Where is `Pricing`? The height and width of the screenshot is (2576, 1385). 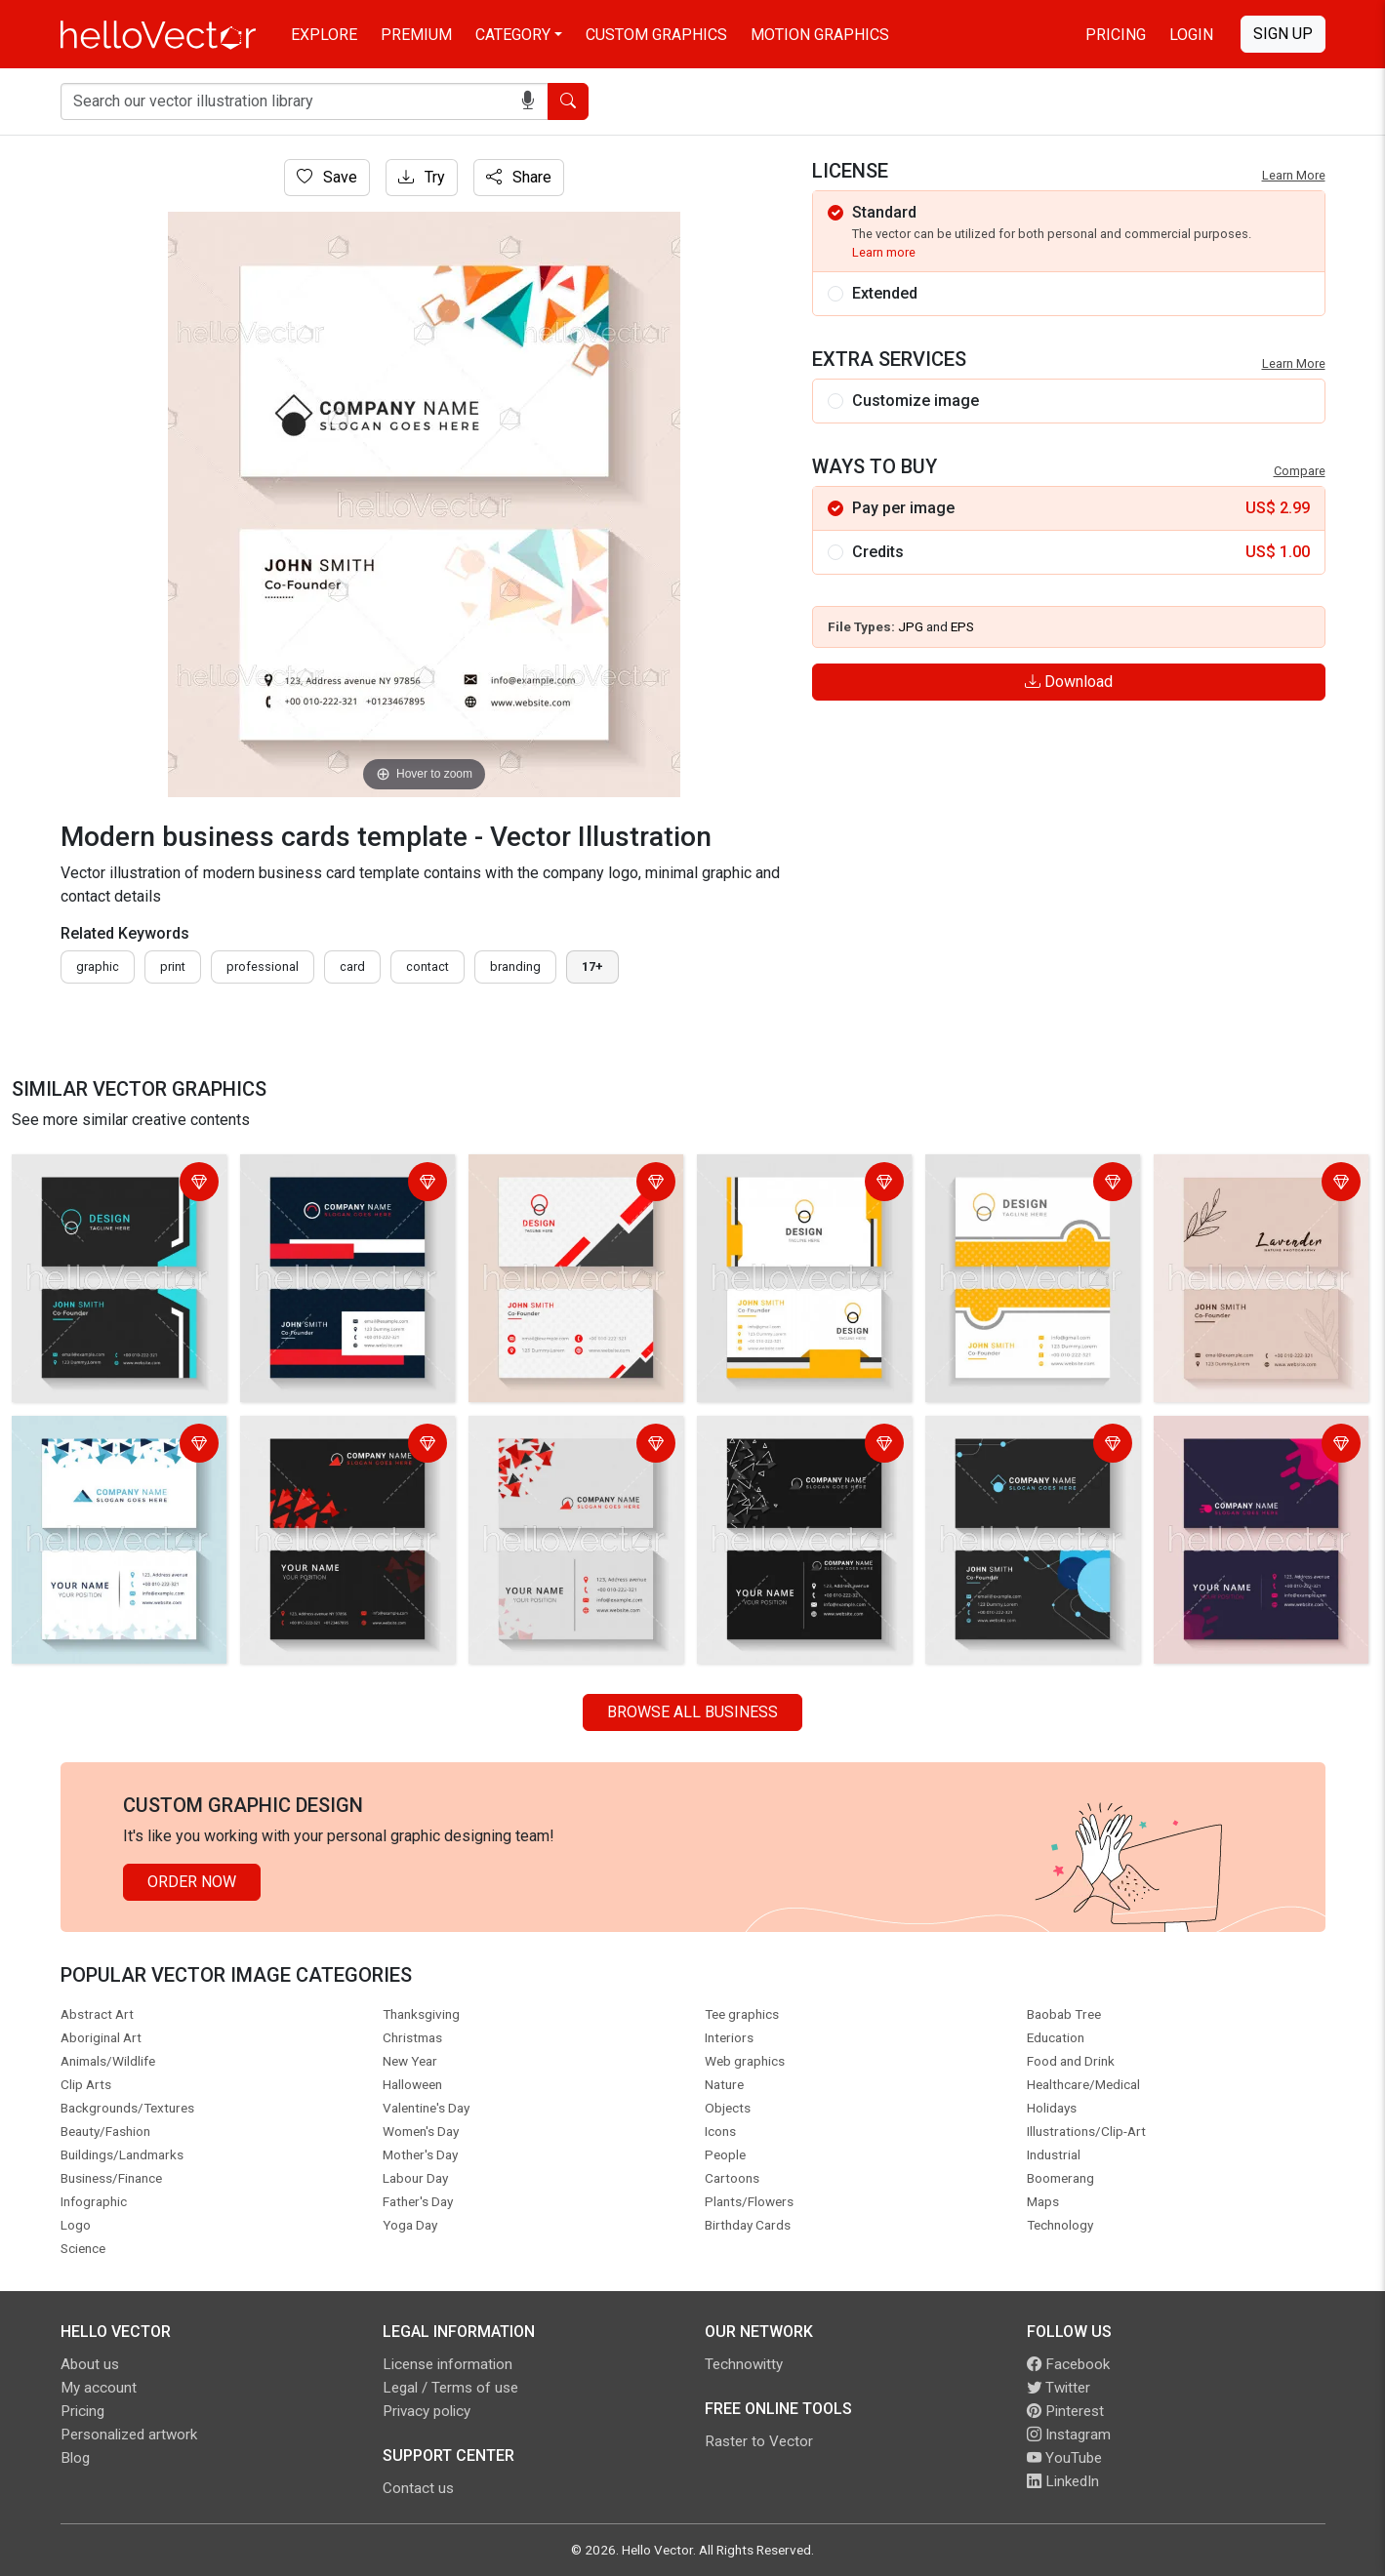
Pricing is located at coordinates (1115, 34).